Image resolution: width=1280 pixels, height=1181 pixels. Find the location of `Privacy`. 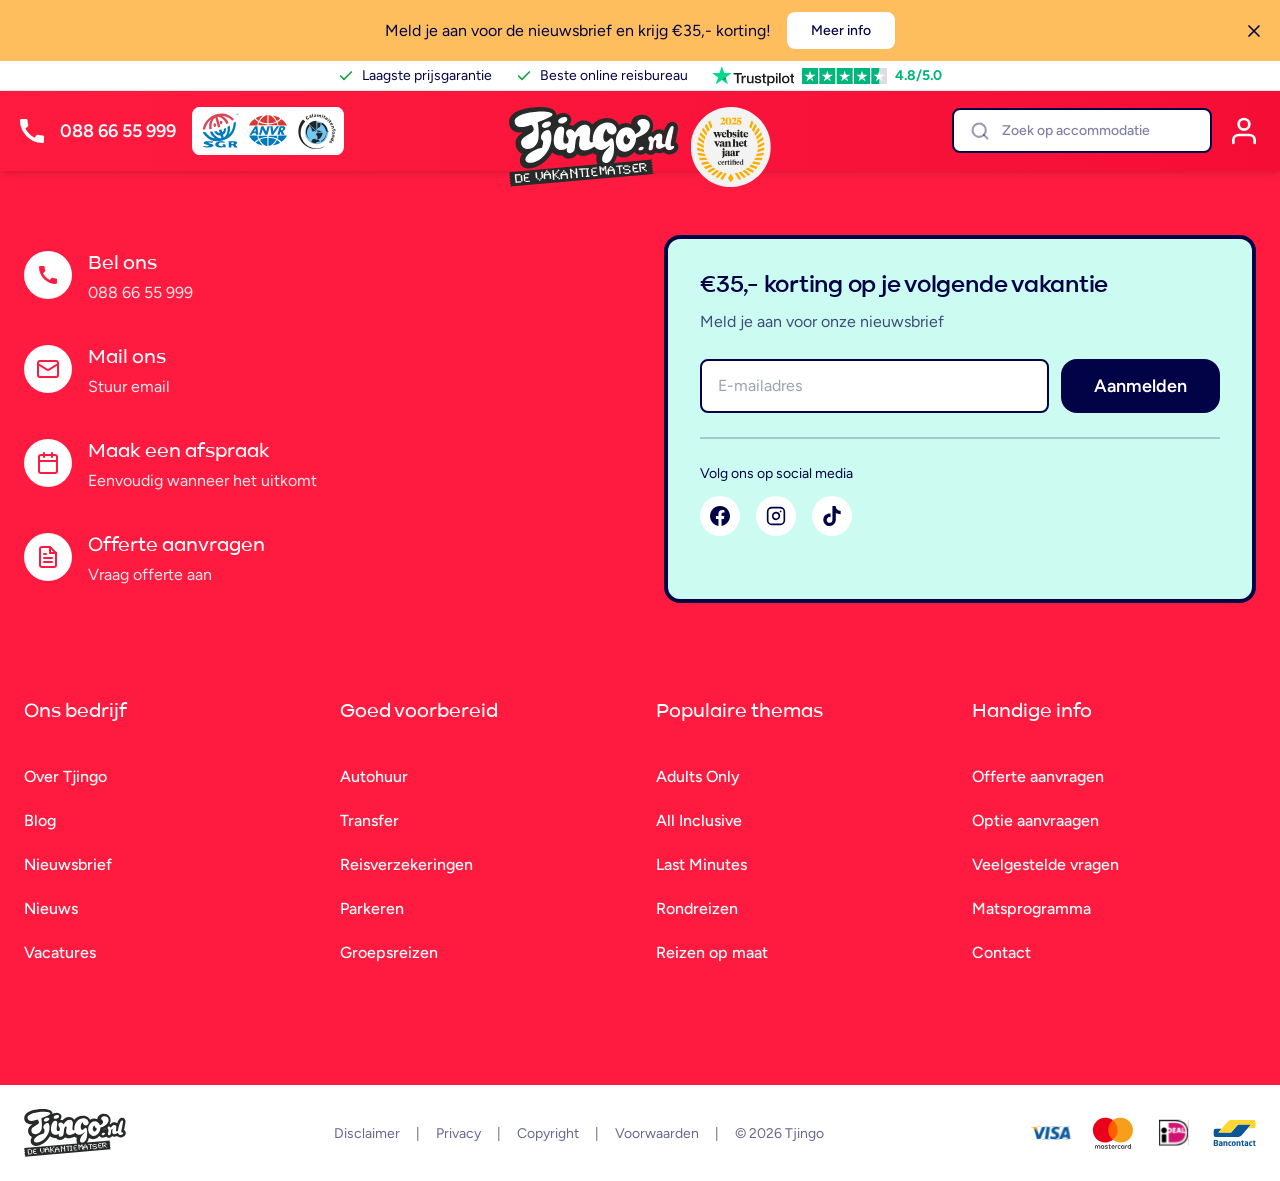

Privacy is located at coordinates (458, 1133).